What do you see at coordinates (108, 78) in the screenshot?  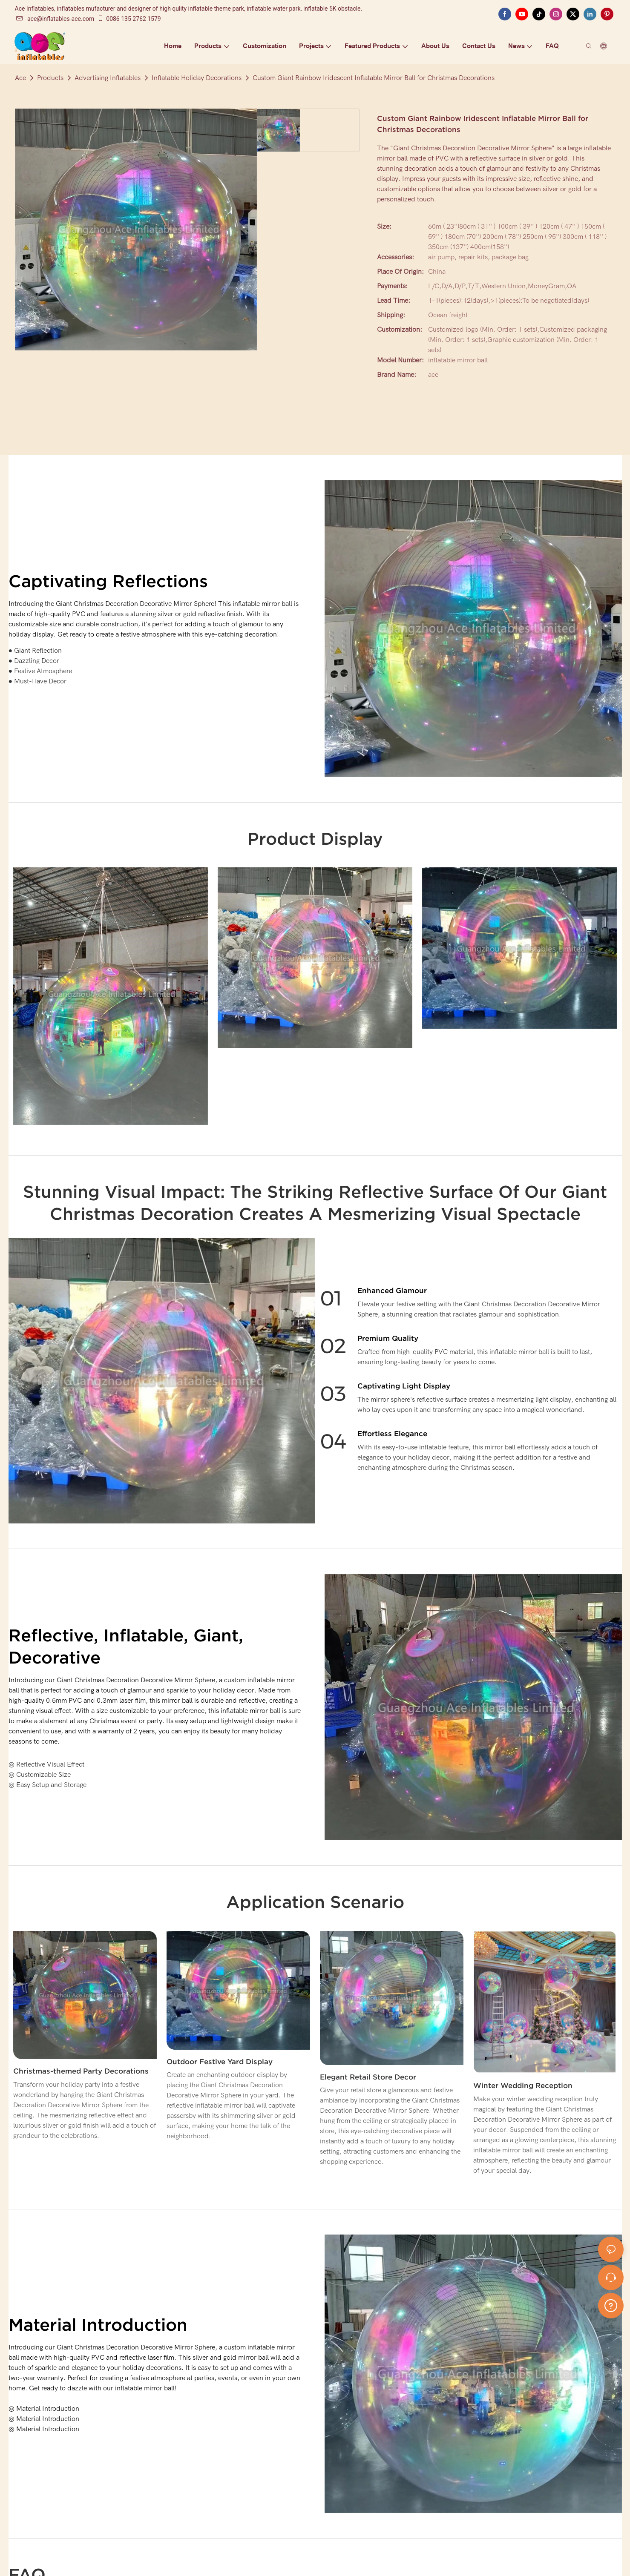 I see `Advertising Inflatables` at bounding box center [108, 78].